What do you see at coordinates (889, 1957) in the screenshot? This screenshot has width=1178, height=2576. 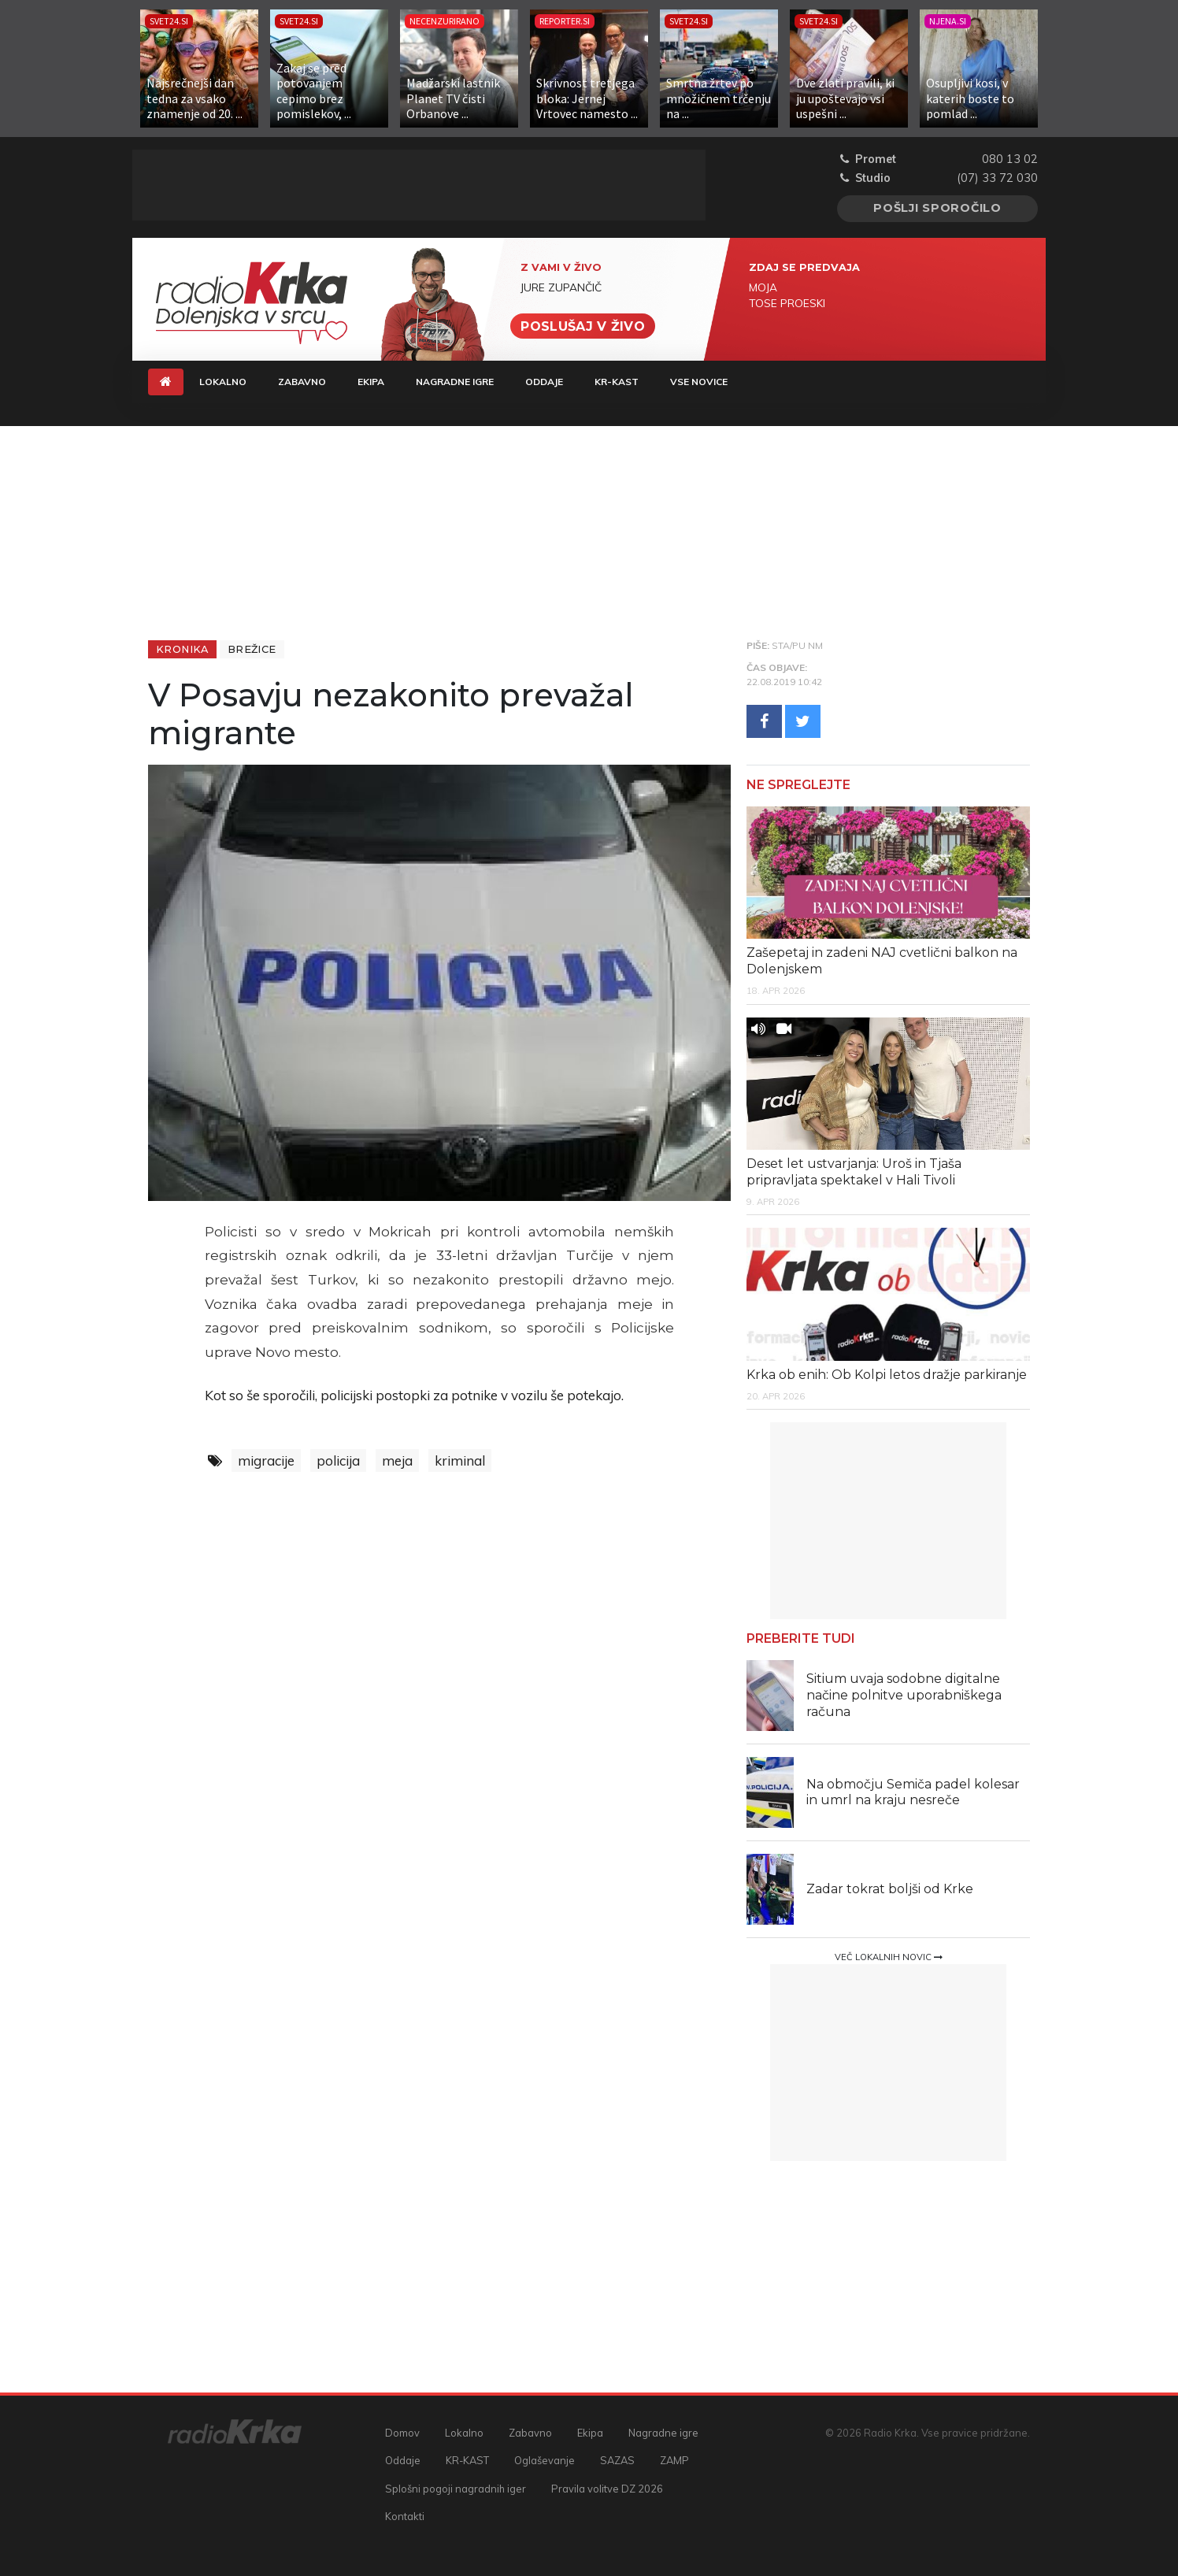 I see `Več lokalnih novic` at bounding box center [889, 1957].